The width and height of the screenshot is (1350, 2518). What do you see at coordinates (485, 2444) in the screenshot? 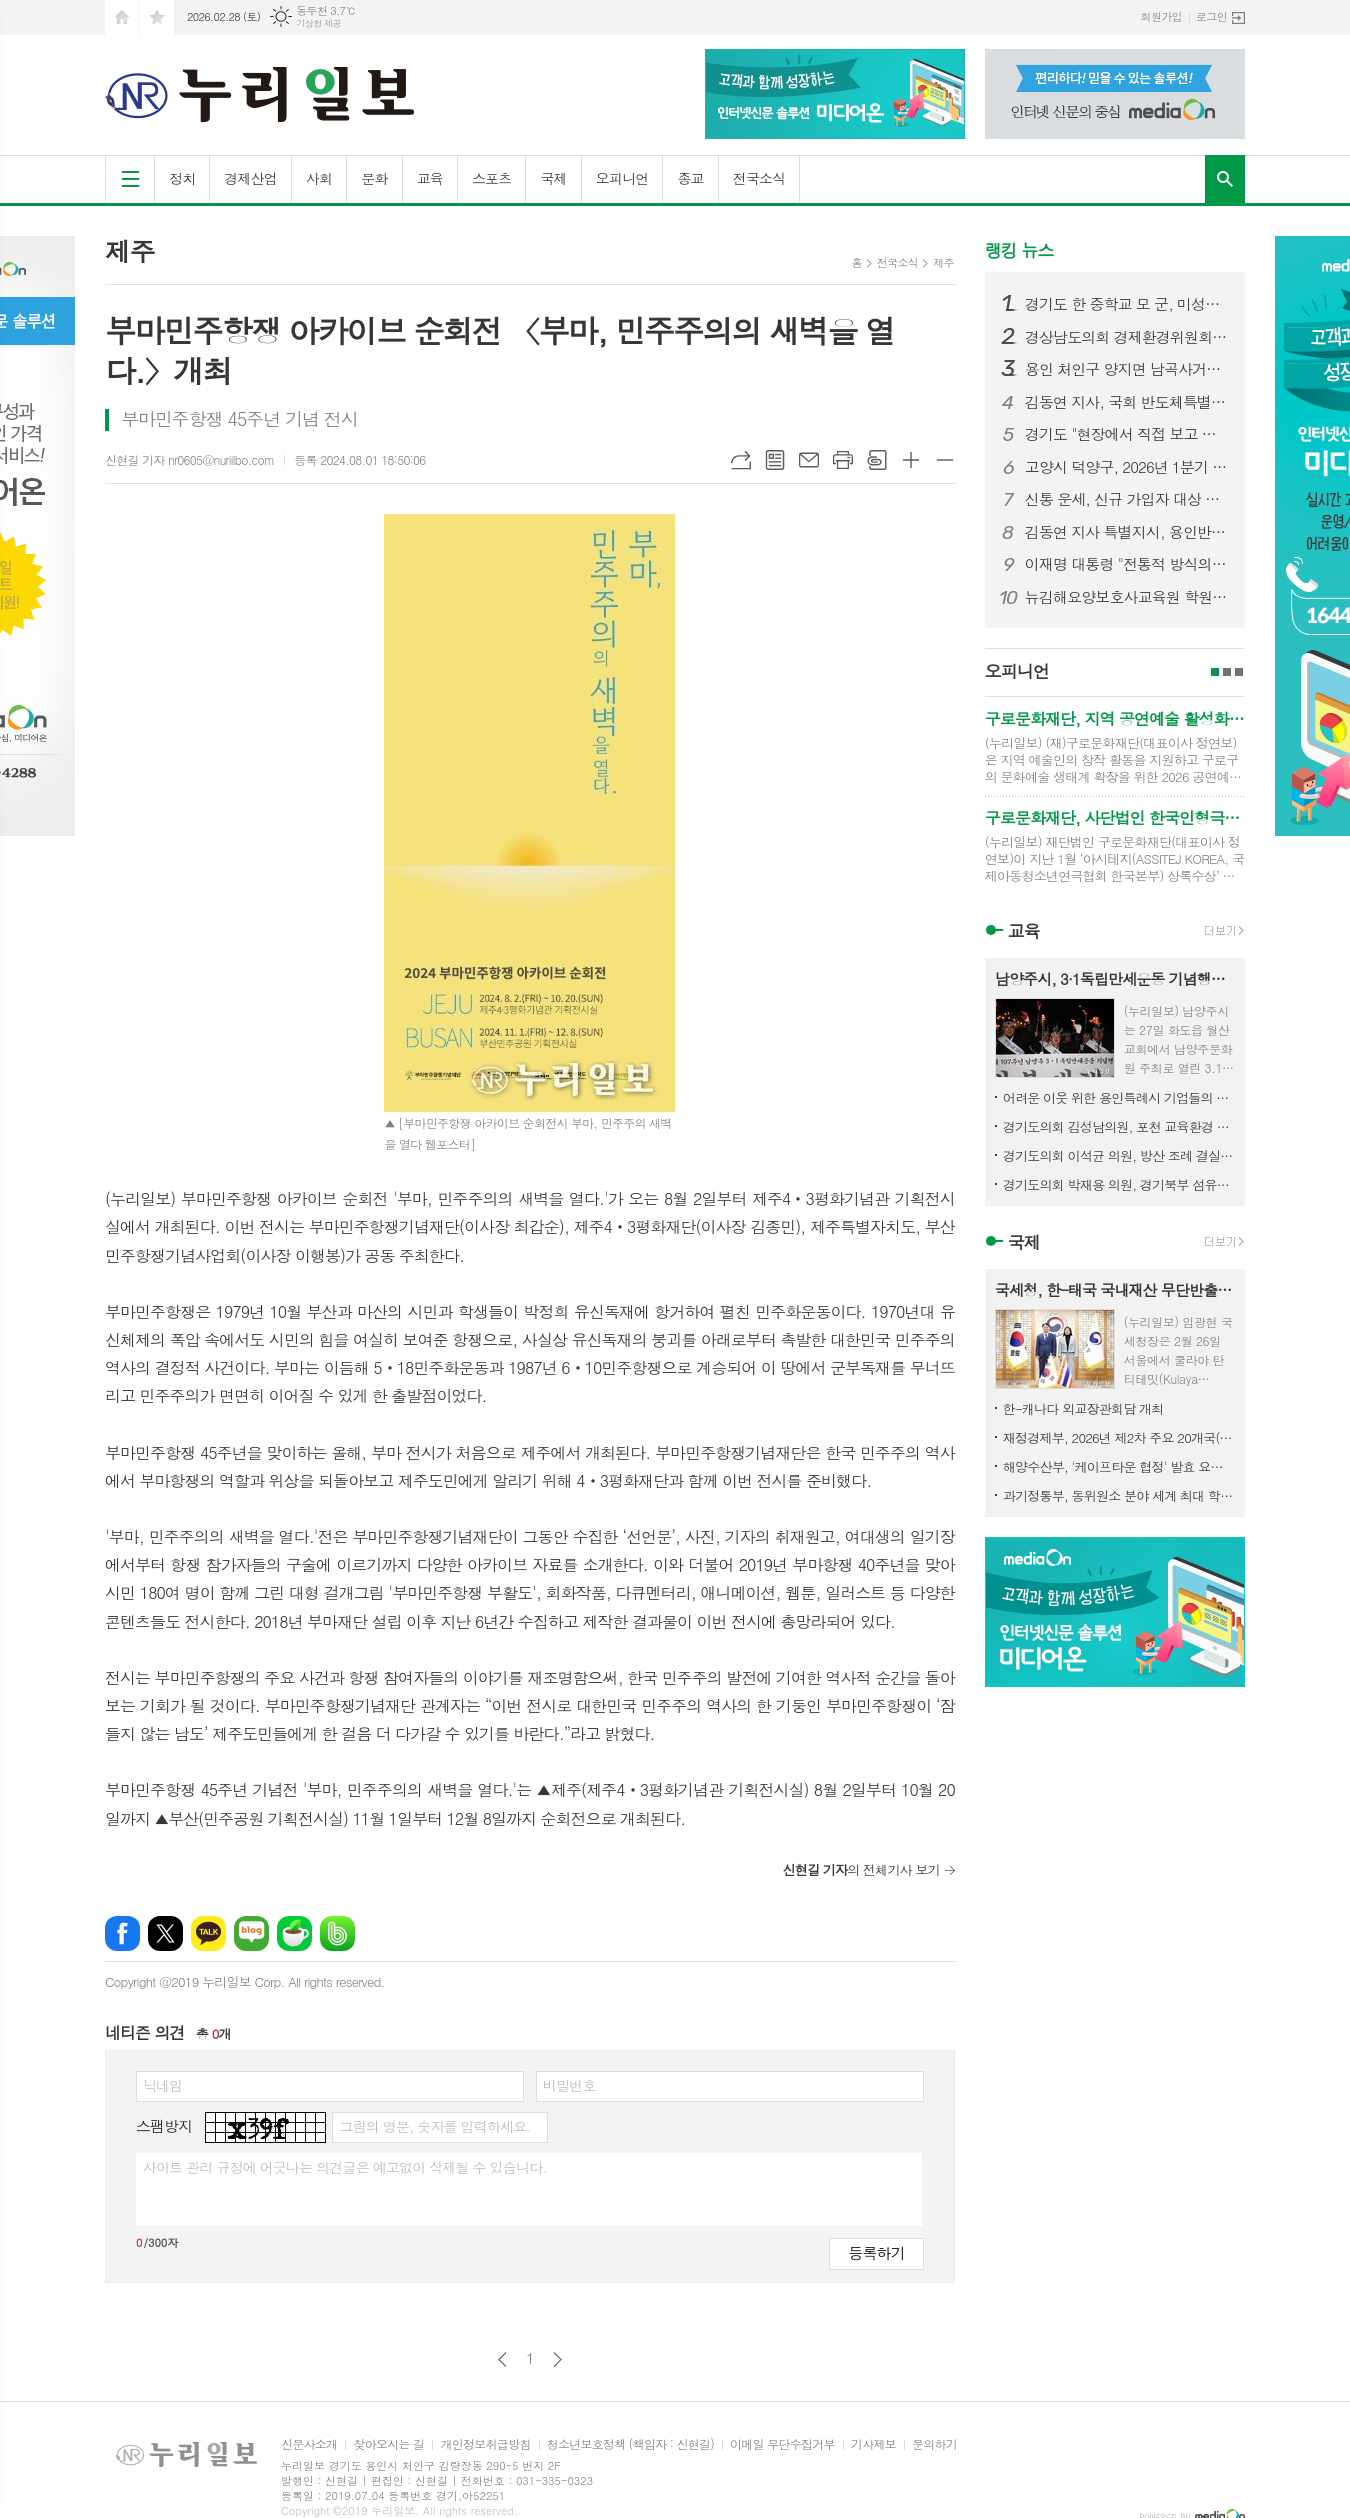
I see `개인정보취급방침` at bounding box center [485, 2444].